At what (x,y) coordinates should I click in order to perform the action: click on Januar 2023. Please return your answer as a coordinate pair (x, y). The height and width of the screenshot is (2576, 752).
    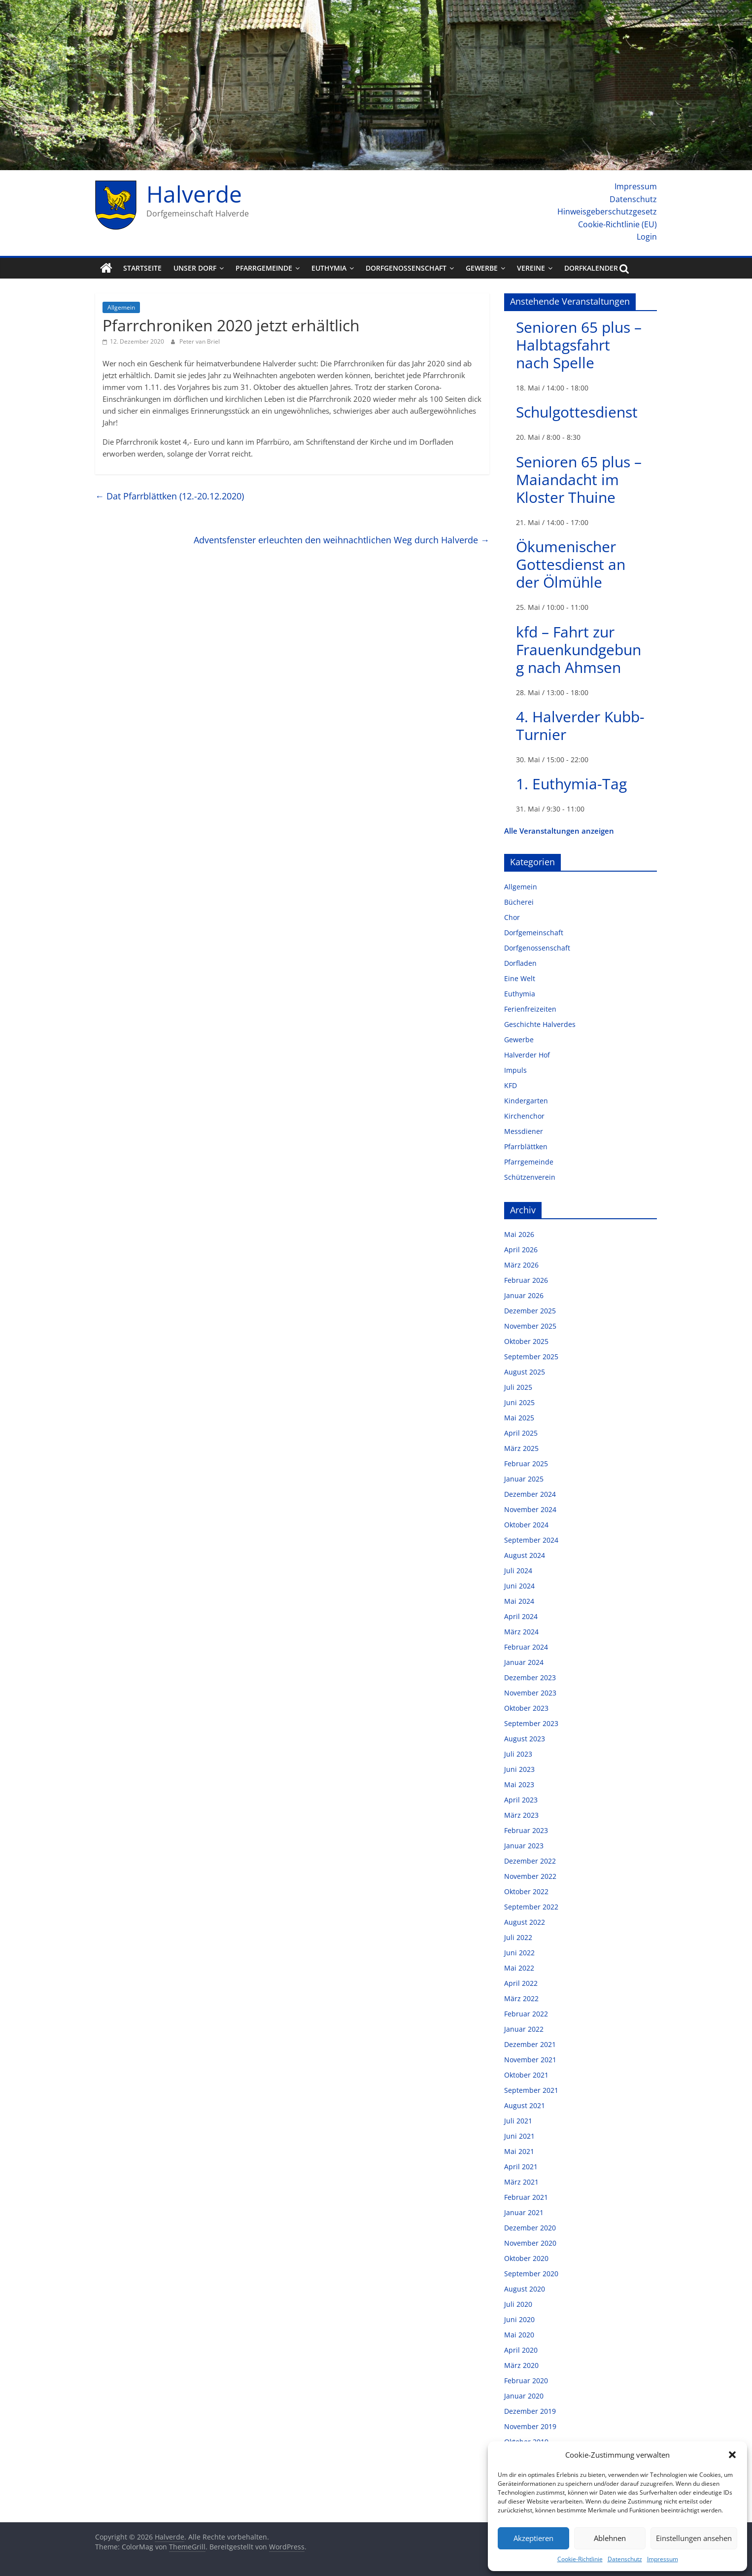
    Looking at the image, I should click on (524, 1845).